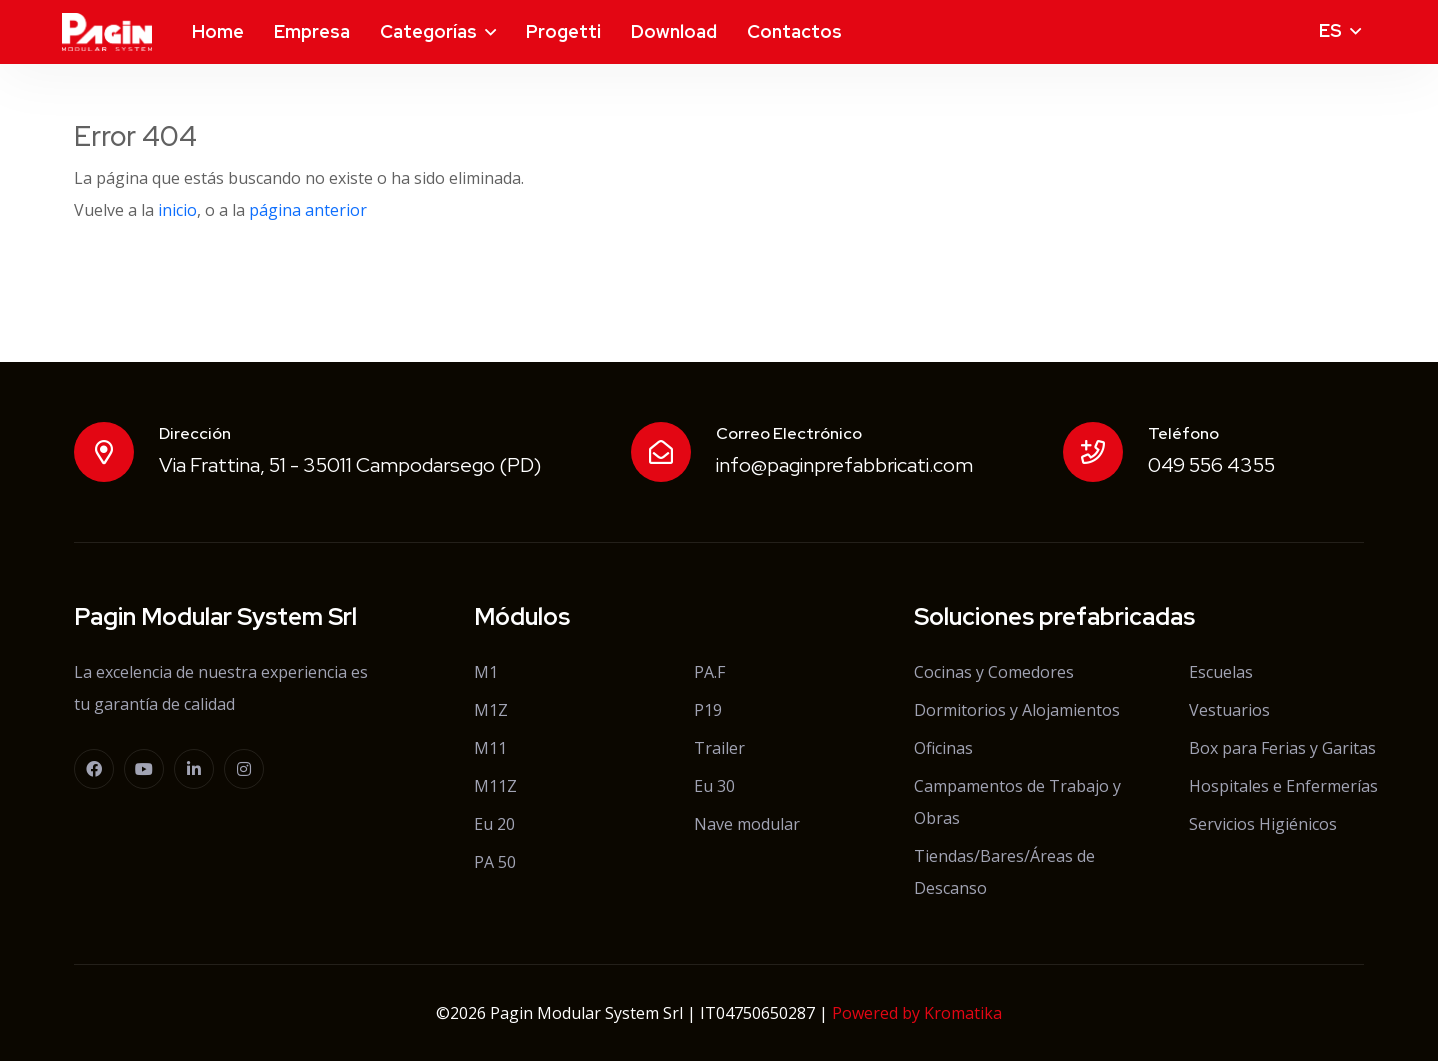 The image size is (1438, 1061). Describe the element at coordinates (308, 210) in the screenshot. I see `página anterior` at that location.